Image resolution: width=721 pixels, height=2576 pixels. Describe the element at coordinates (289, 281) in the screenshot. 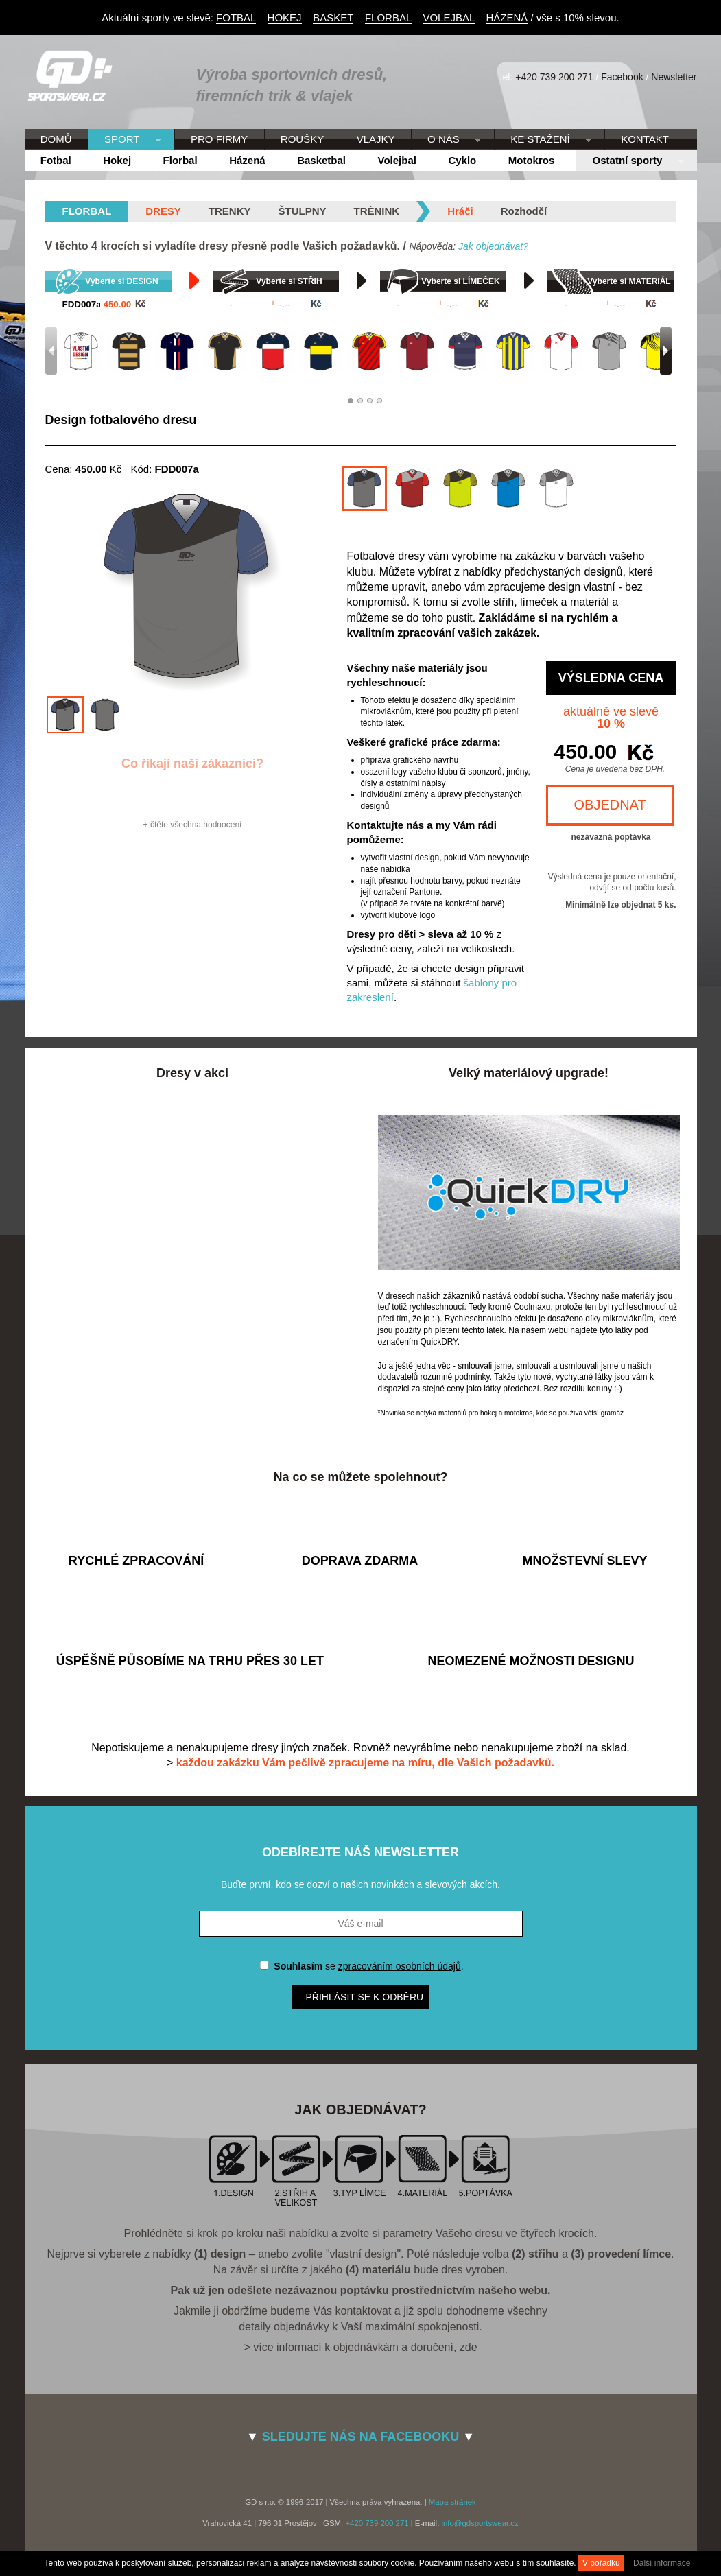

I see `Vyberte si STŘIH` at that location.